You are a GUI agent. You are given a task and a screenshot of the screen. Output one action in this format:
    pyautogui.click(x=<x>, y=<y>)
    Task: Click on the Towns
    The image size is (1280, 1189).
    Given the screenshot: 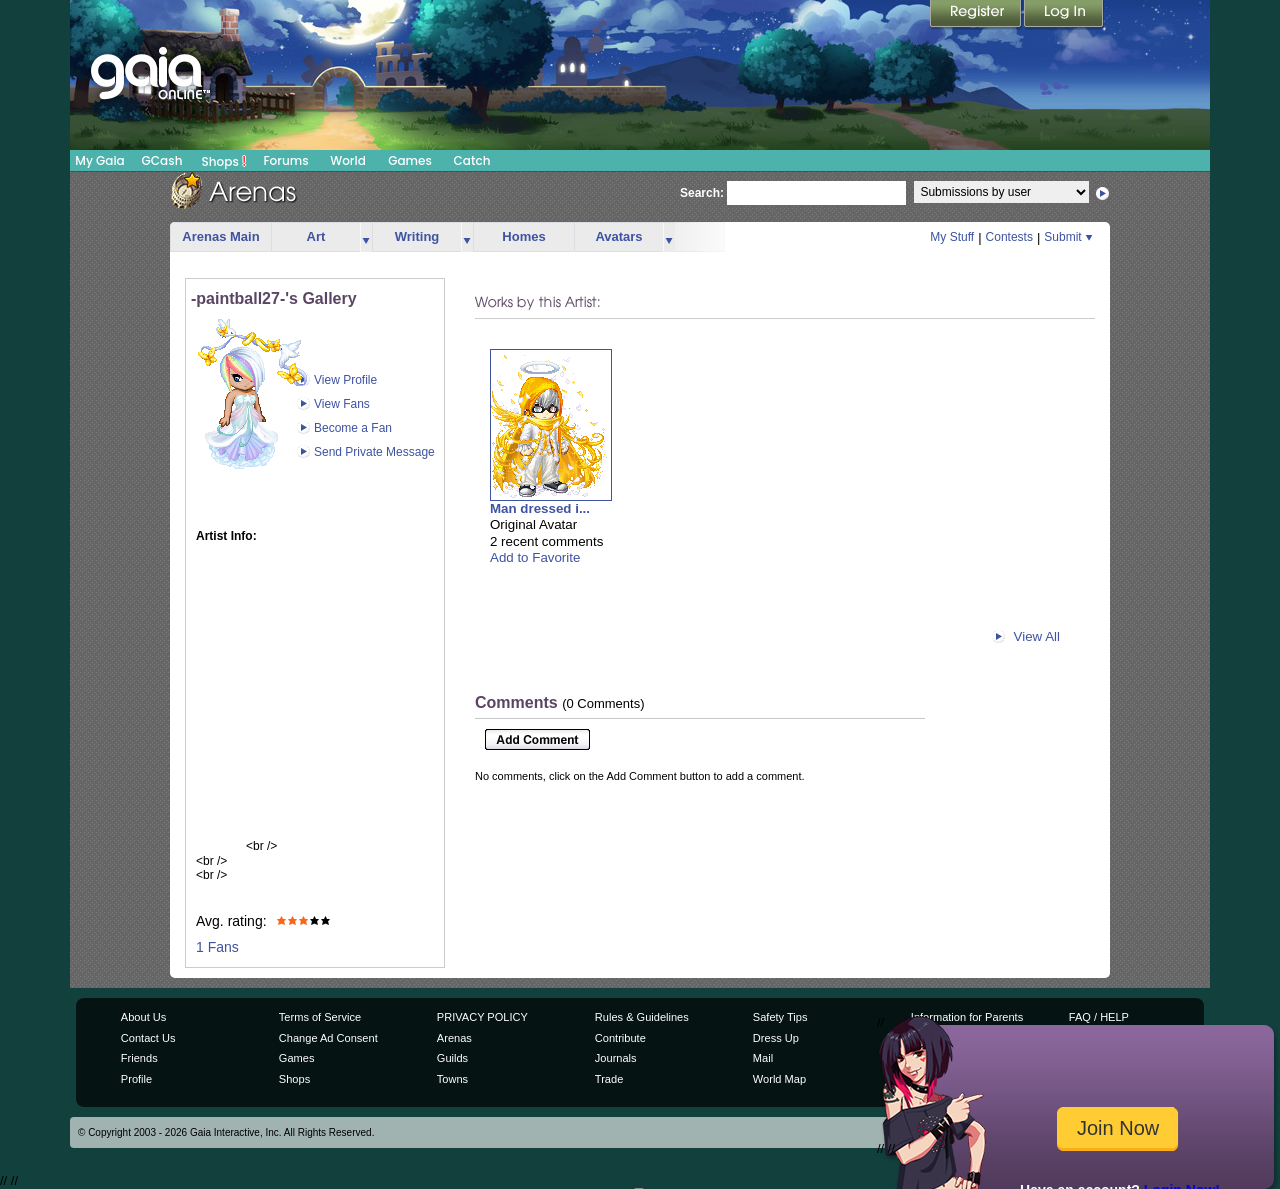 What is the action you would take?
    pyautogui.click(x=452, y=1079)
    